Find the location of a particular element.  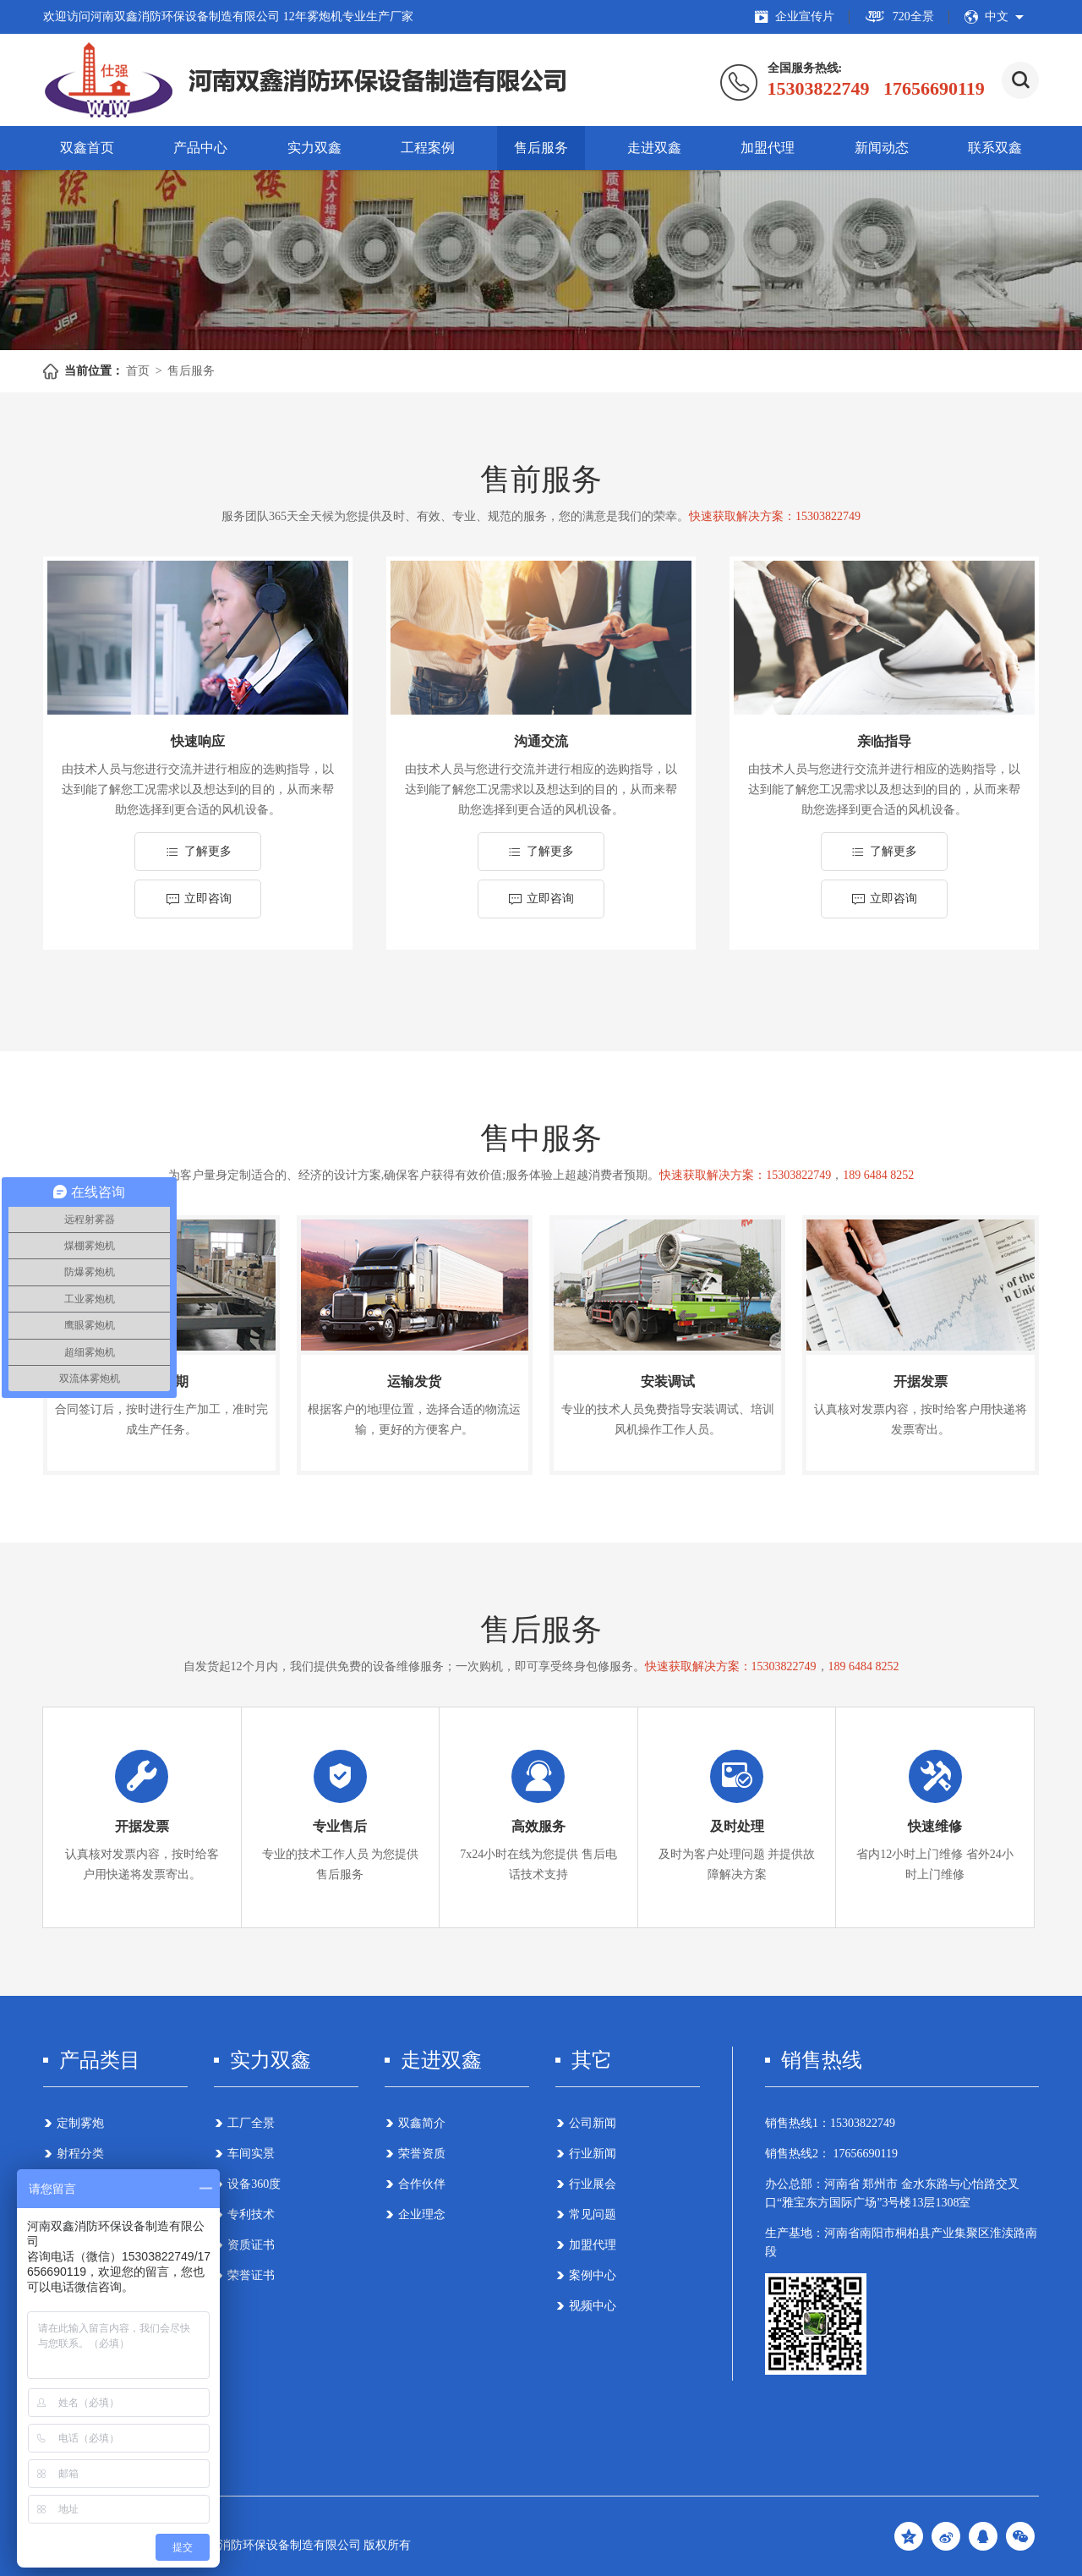

了解更多 is located at coordinates (198, 851).